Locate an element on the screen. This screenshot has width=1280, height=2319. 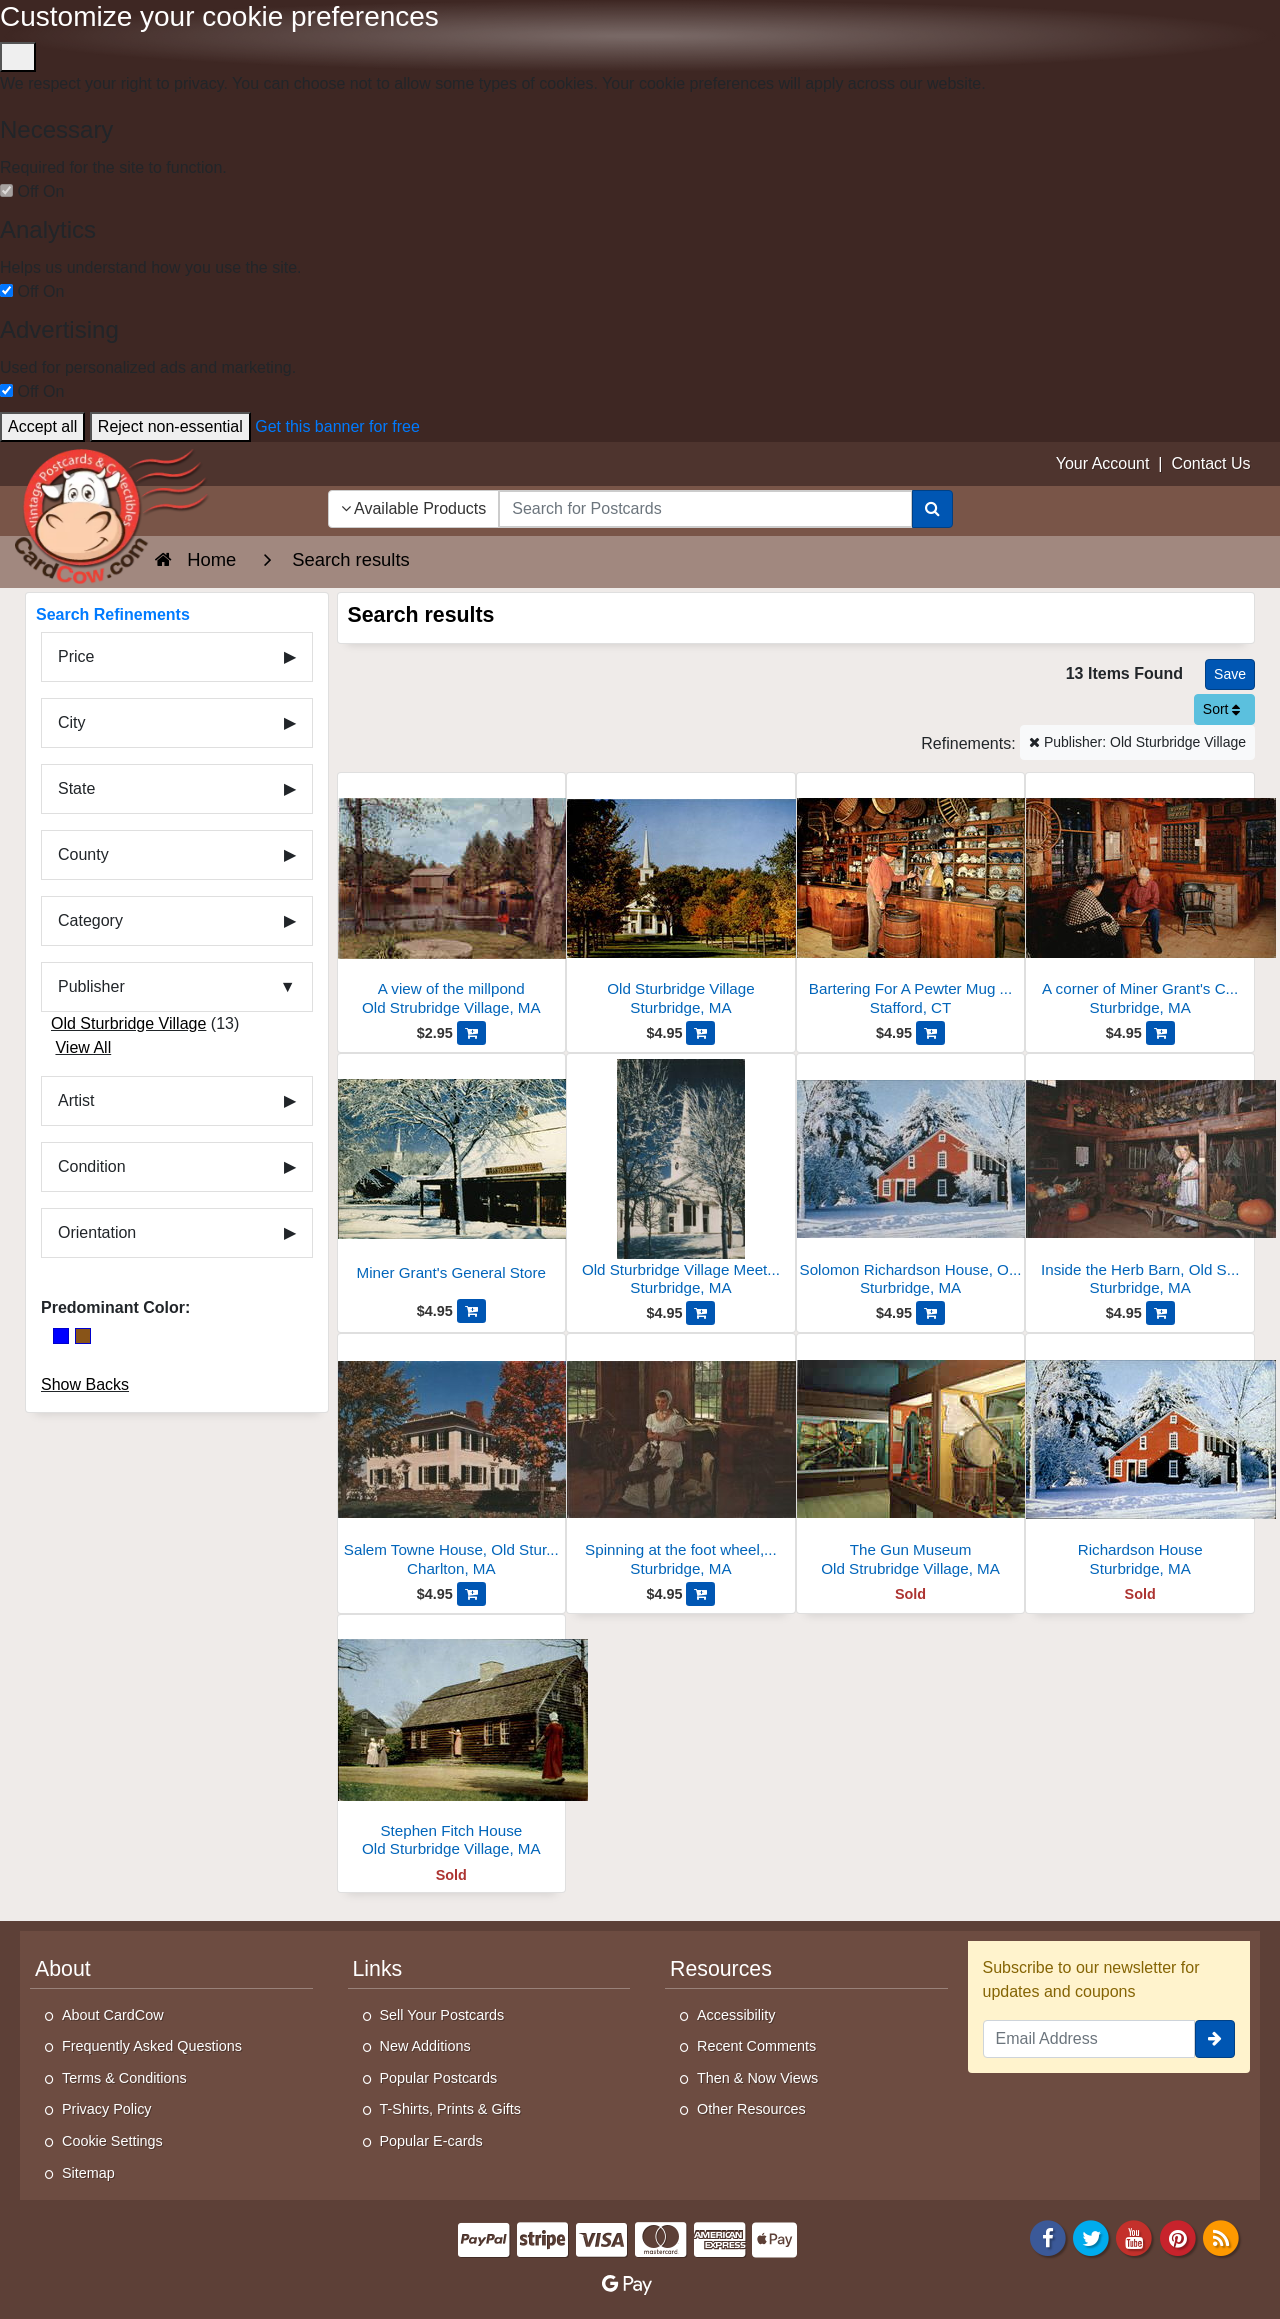
[Miner Grant's General Store] is located at coordinates (452, 1179).